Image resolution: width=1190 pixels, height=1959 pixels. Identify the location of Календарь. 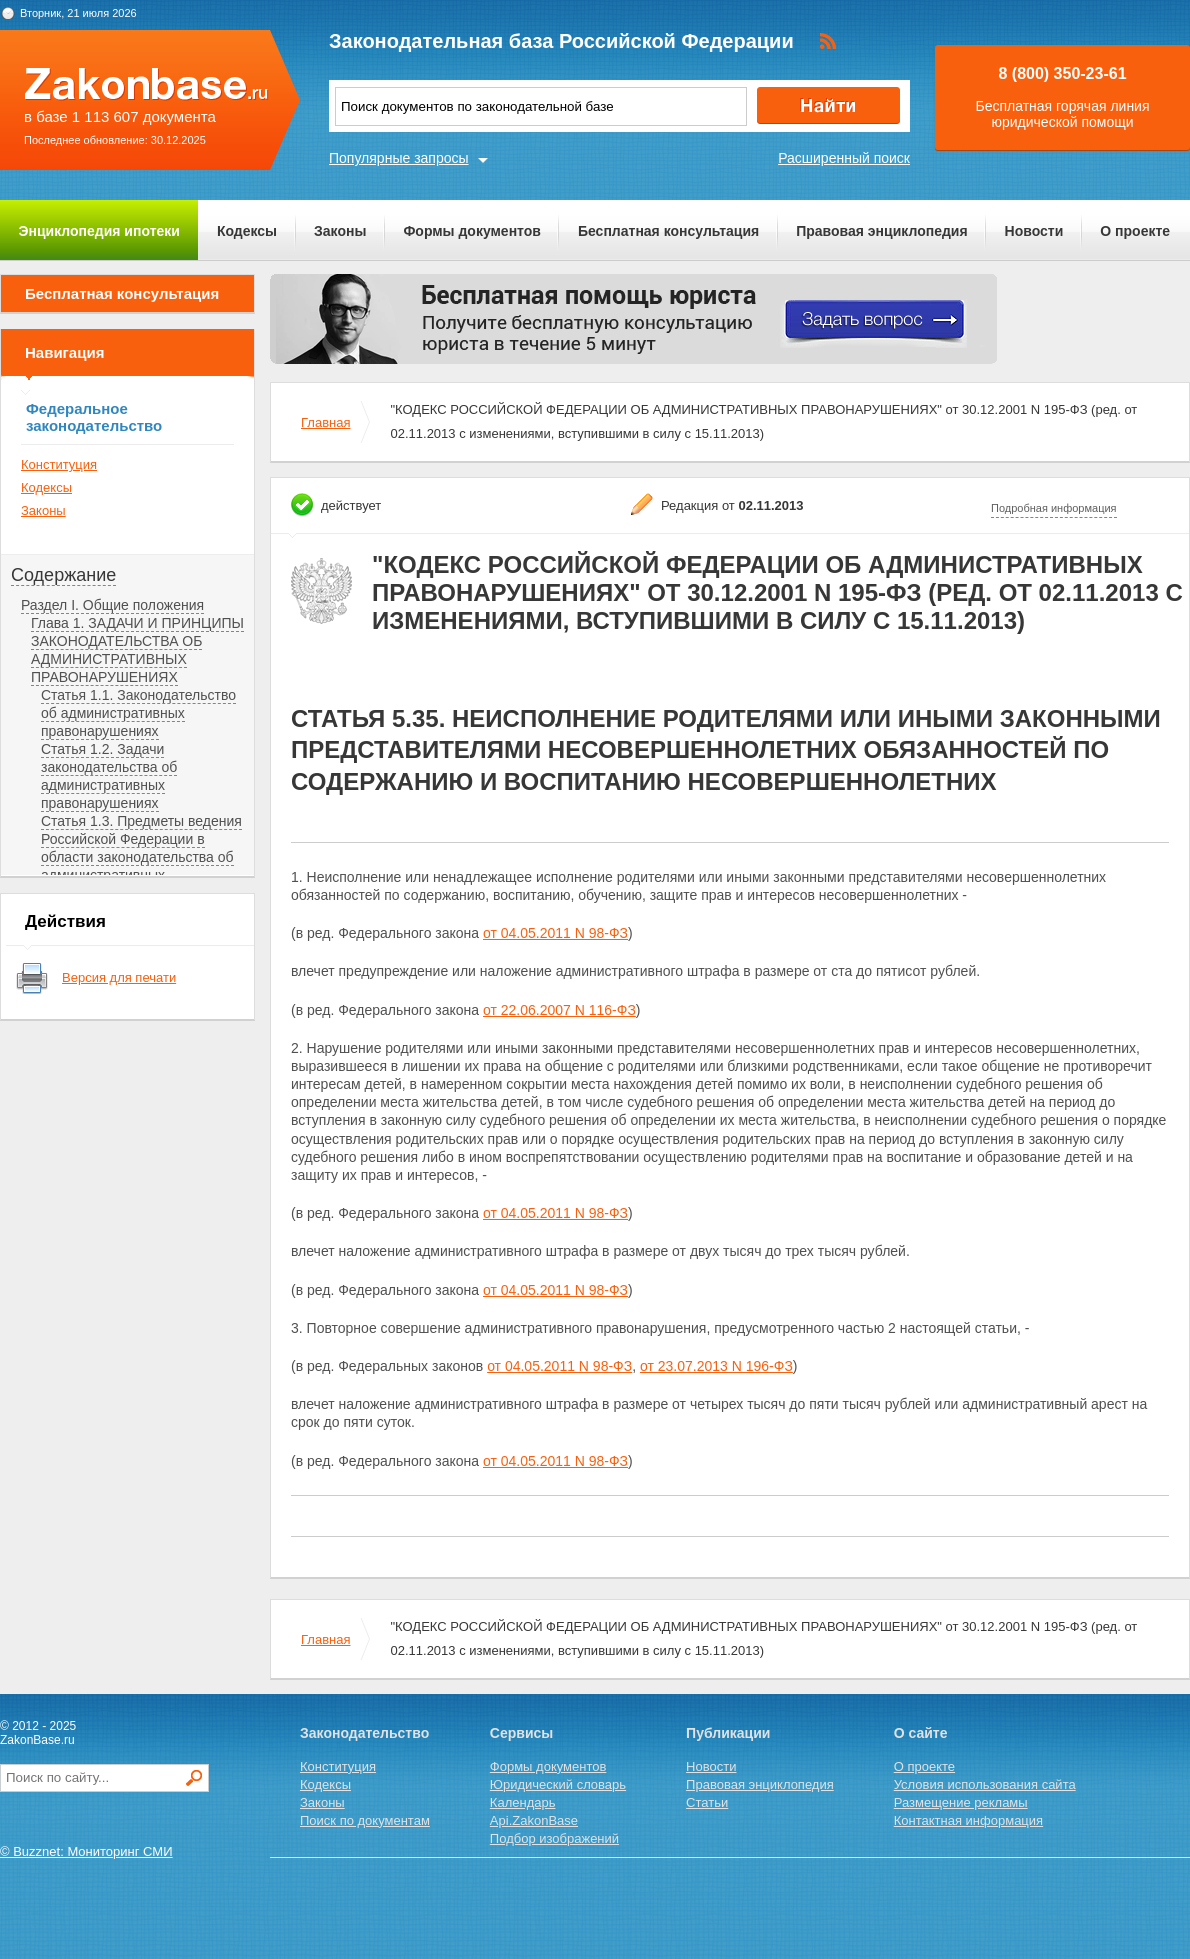
(523, 1802).